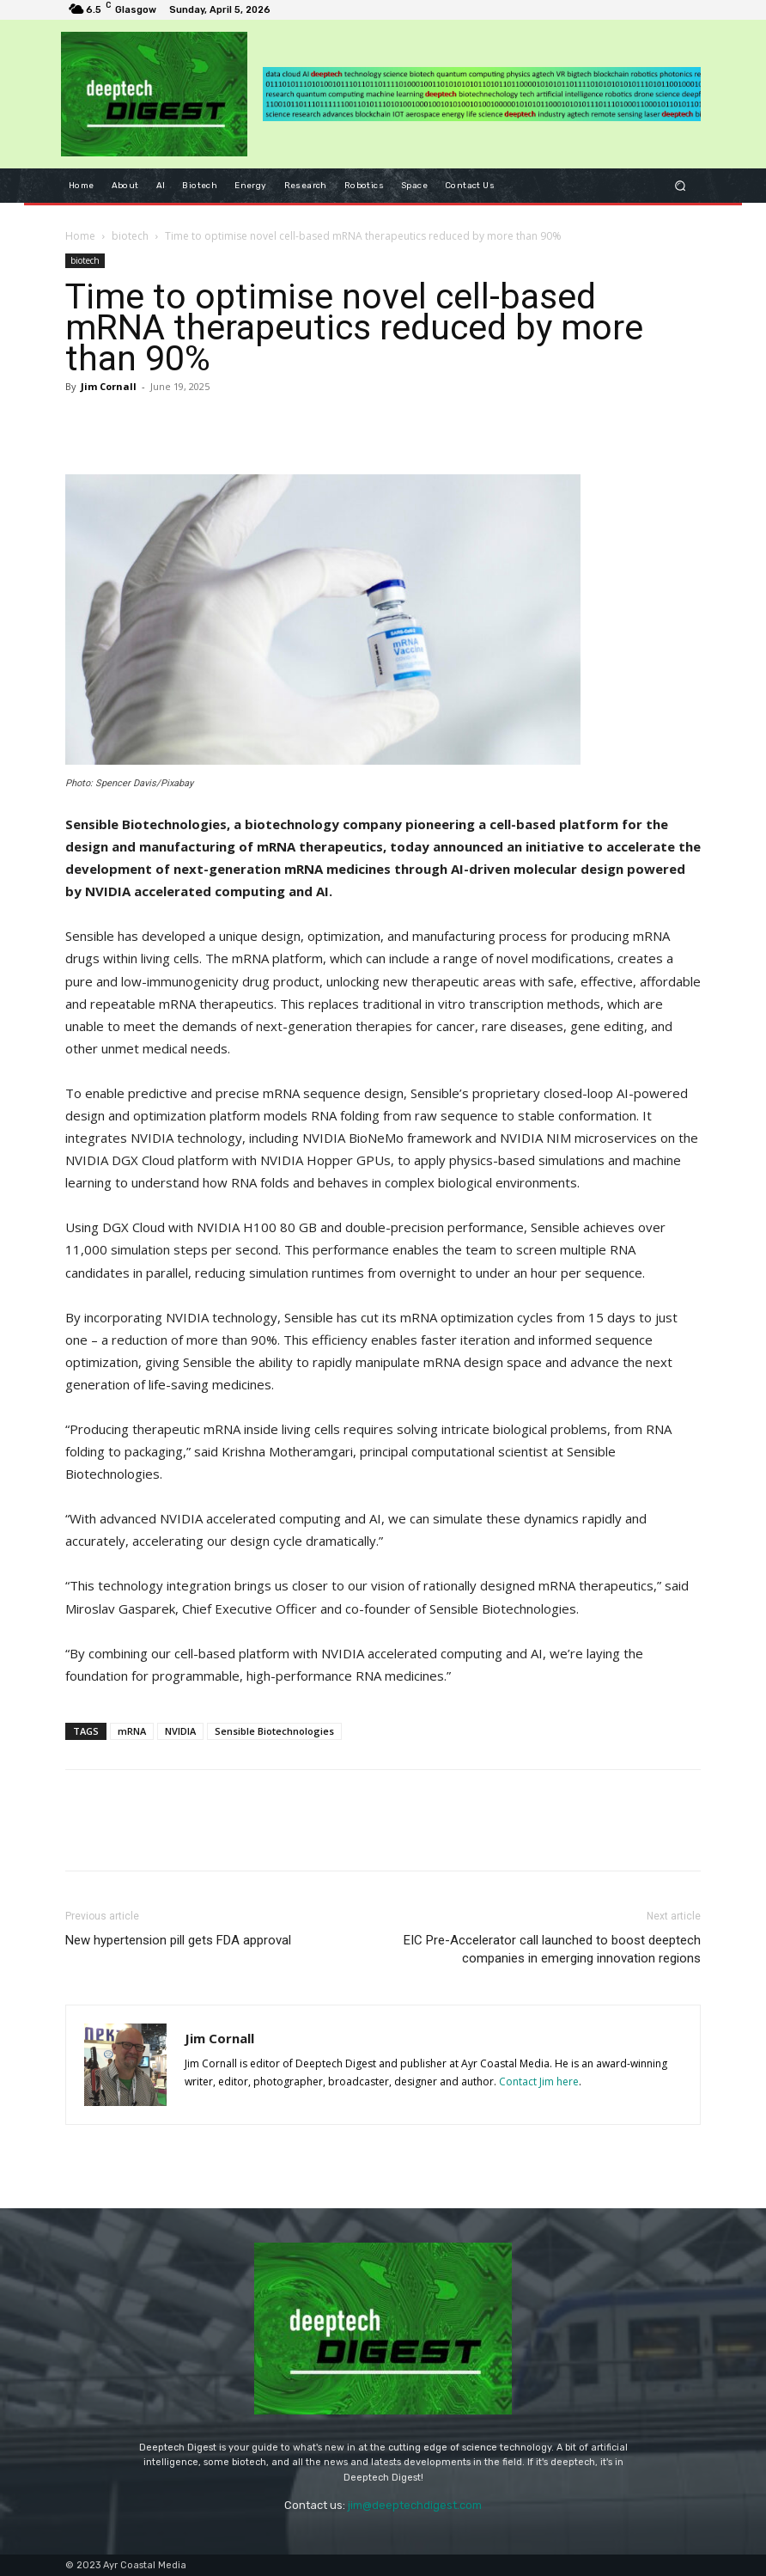 The image size is (766, 2576). I want to click on biotech, so click(130, 236).